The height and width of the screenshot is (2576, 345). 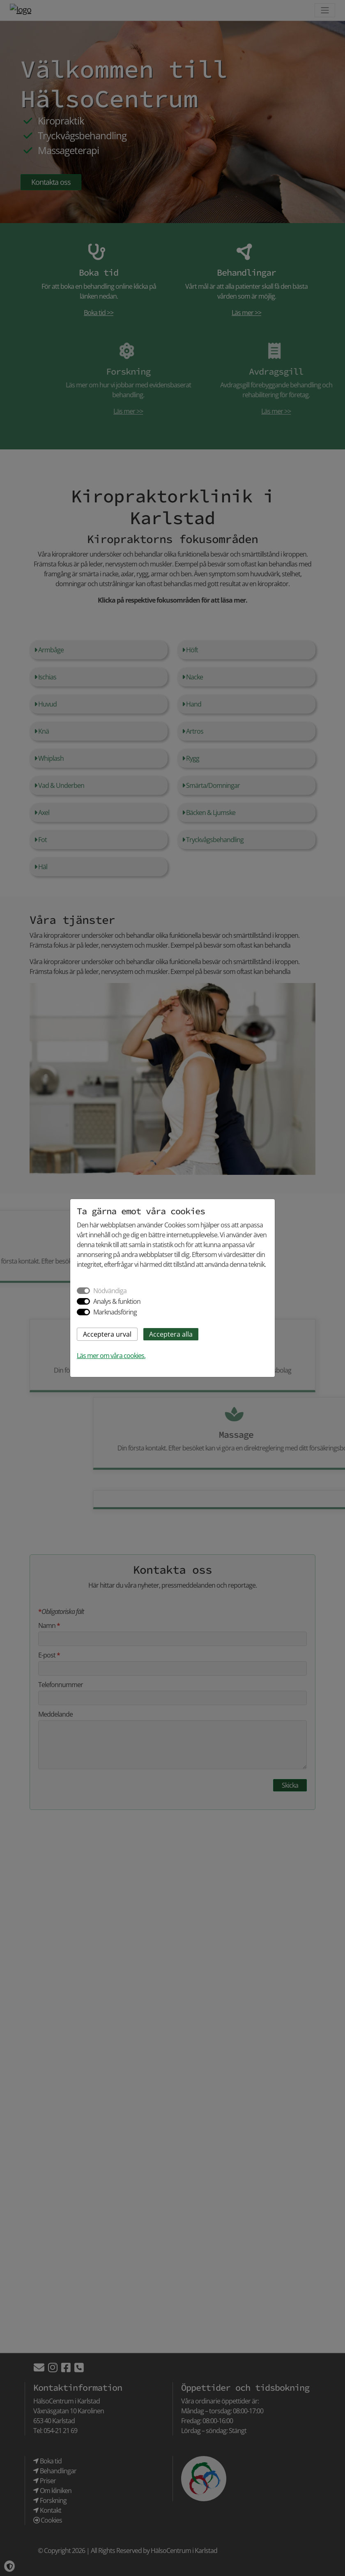 I want to click on Läs mer om våra cookies., so click(x=111, y=1355).